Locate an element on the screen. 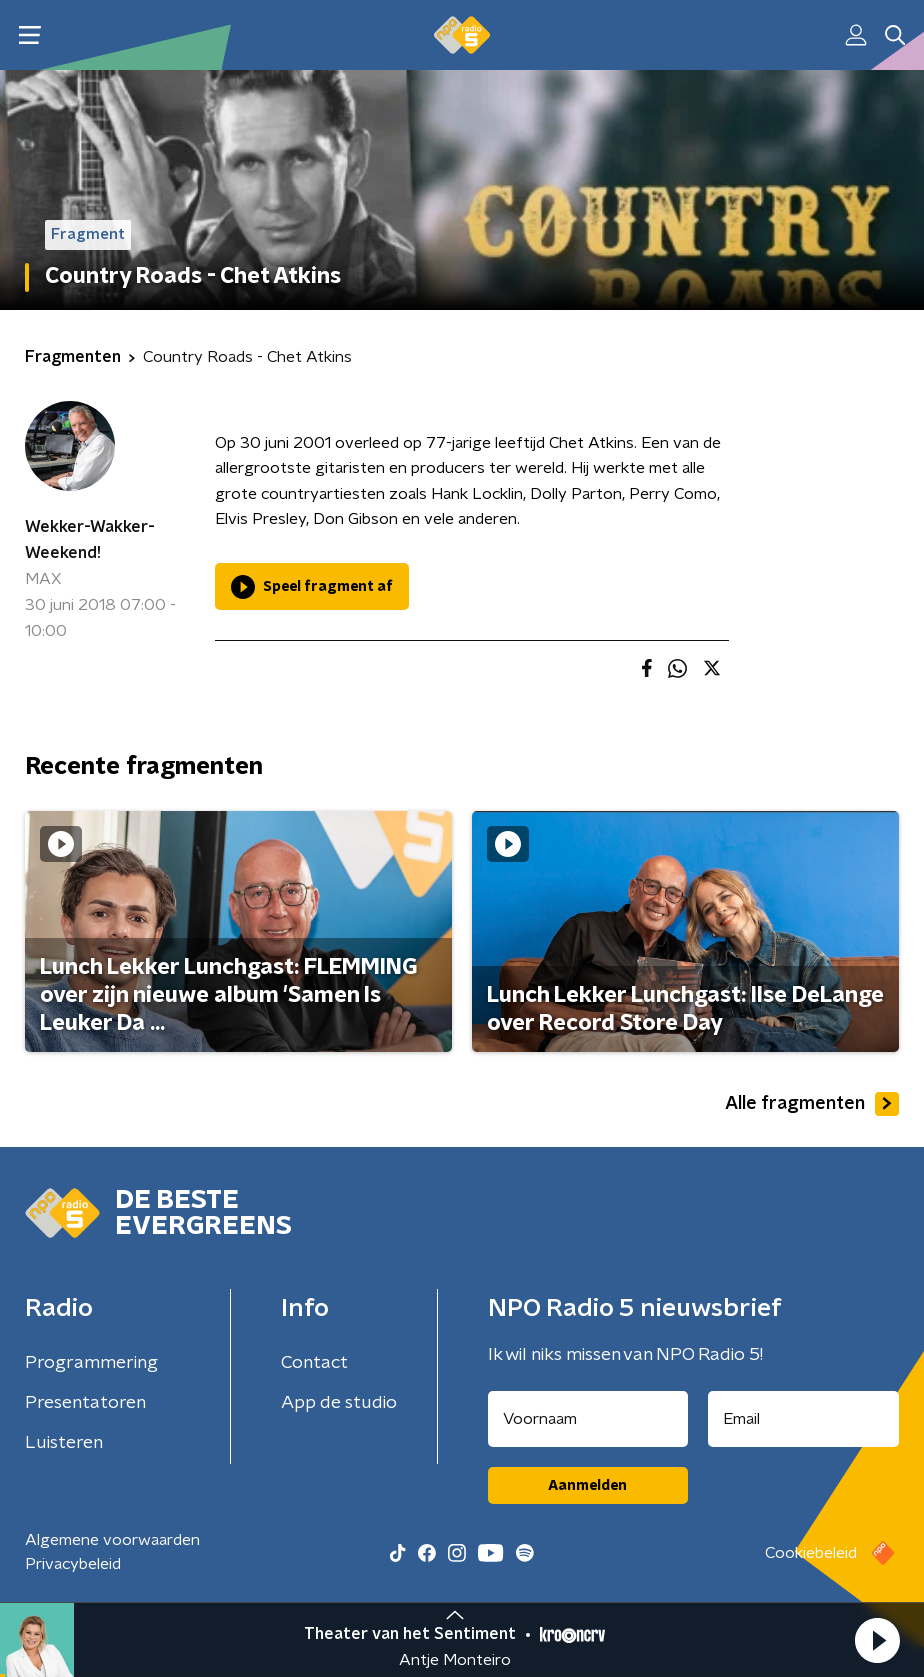 The width and height of the screenshot is (924, 1677). Presentatoren is located at coordinates (85, 1403).